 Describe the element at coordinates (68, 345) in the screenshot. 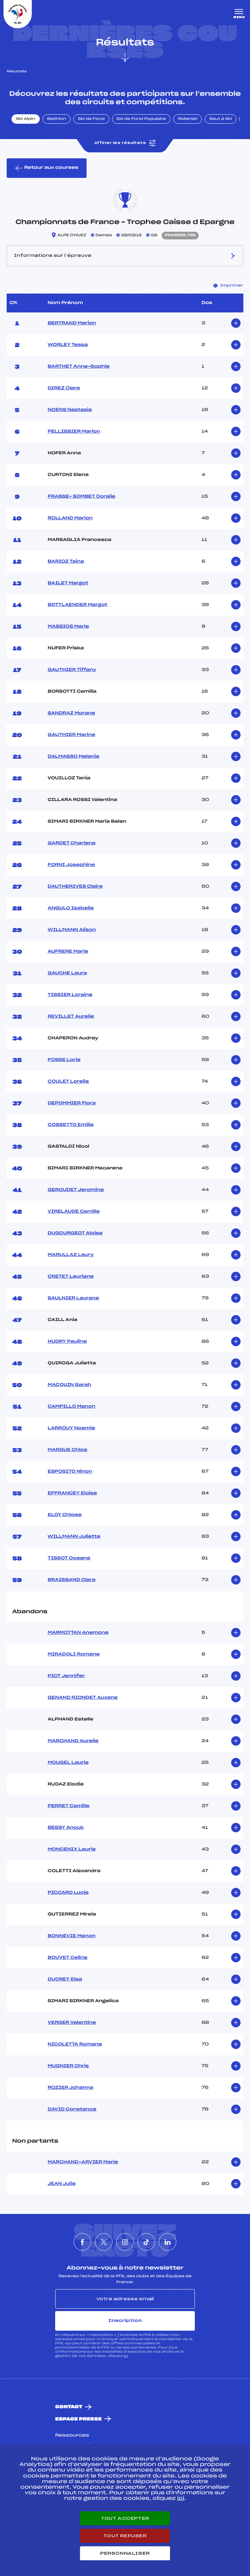

I see `WORLEY Tessa` at that location.